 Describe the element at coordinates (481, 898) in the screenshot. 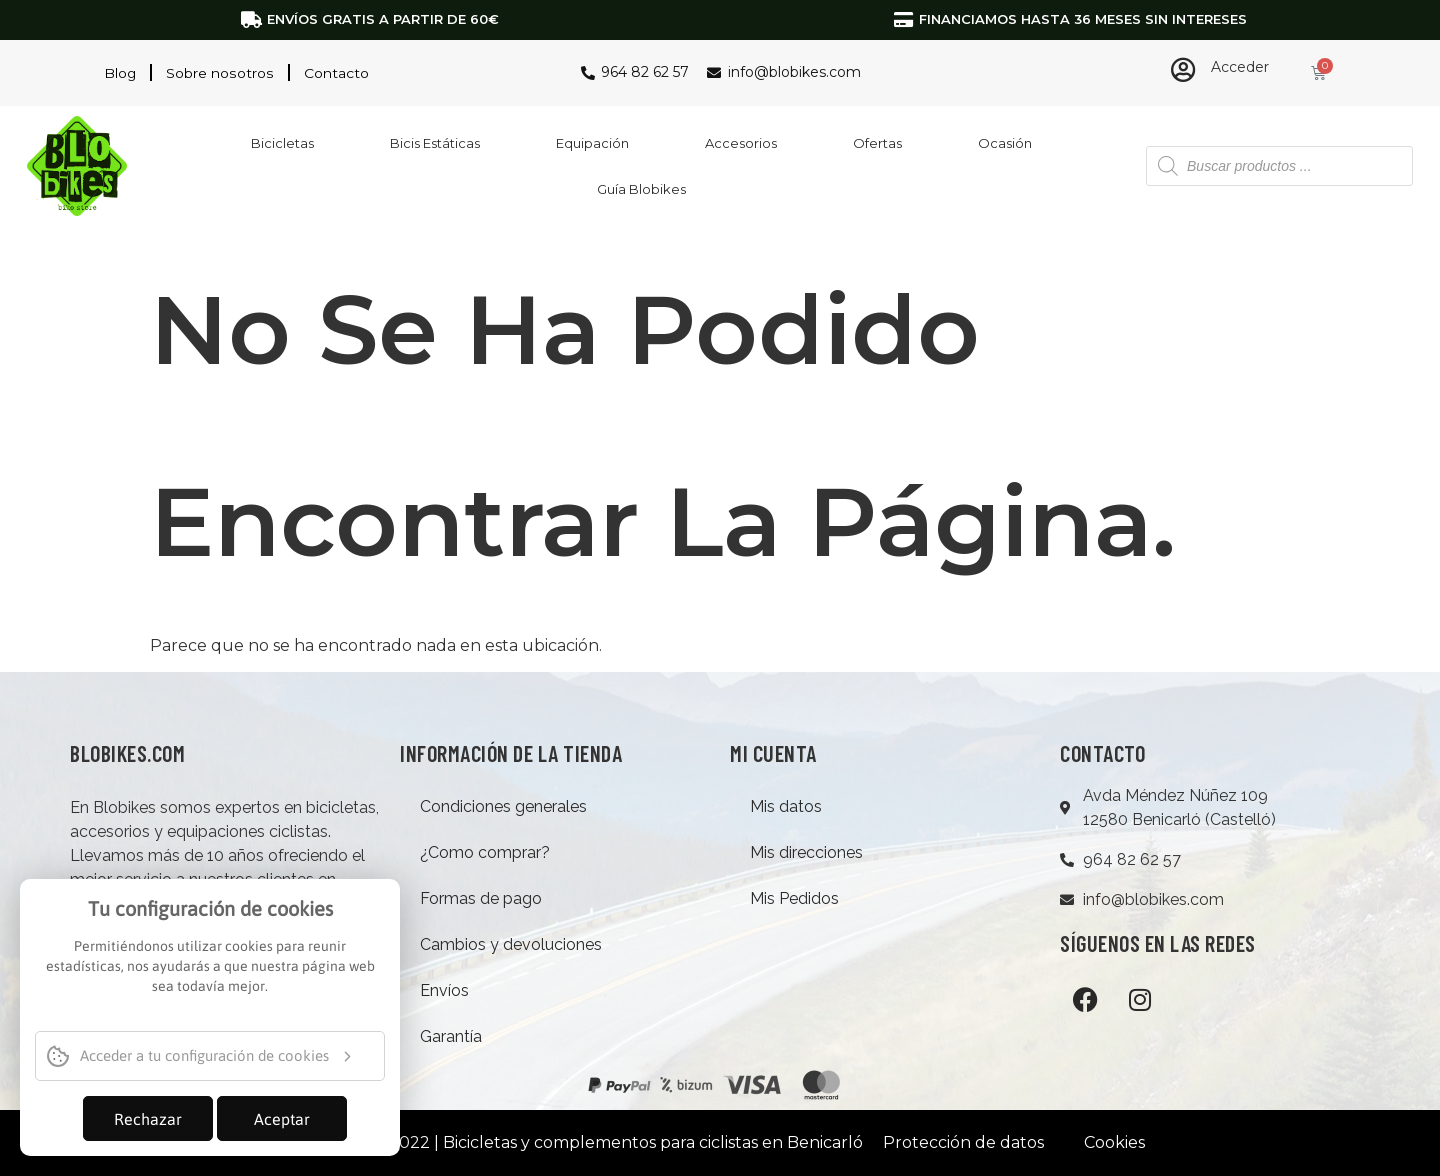

I see `Formas de pago` at that location.